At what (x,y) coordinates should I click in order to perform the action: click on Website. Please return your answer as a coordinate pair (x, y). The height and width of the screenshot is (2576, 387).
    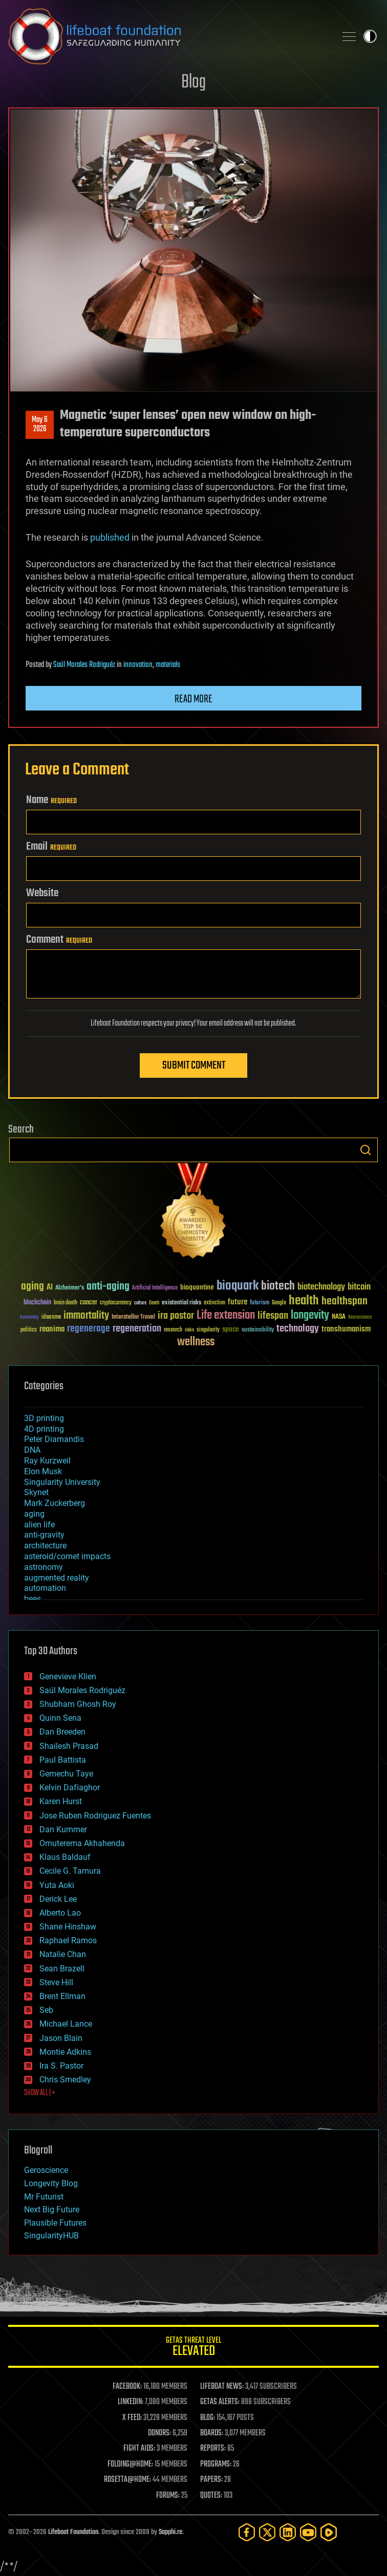
    Looking at the image, I should click on (42, 893).